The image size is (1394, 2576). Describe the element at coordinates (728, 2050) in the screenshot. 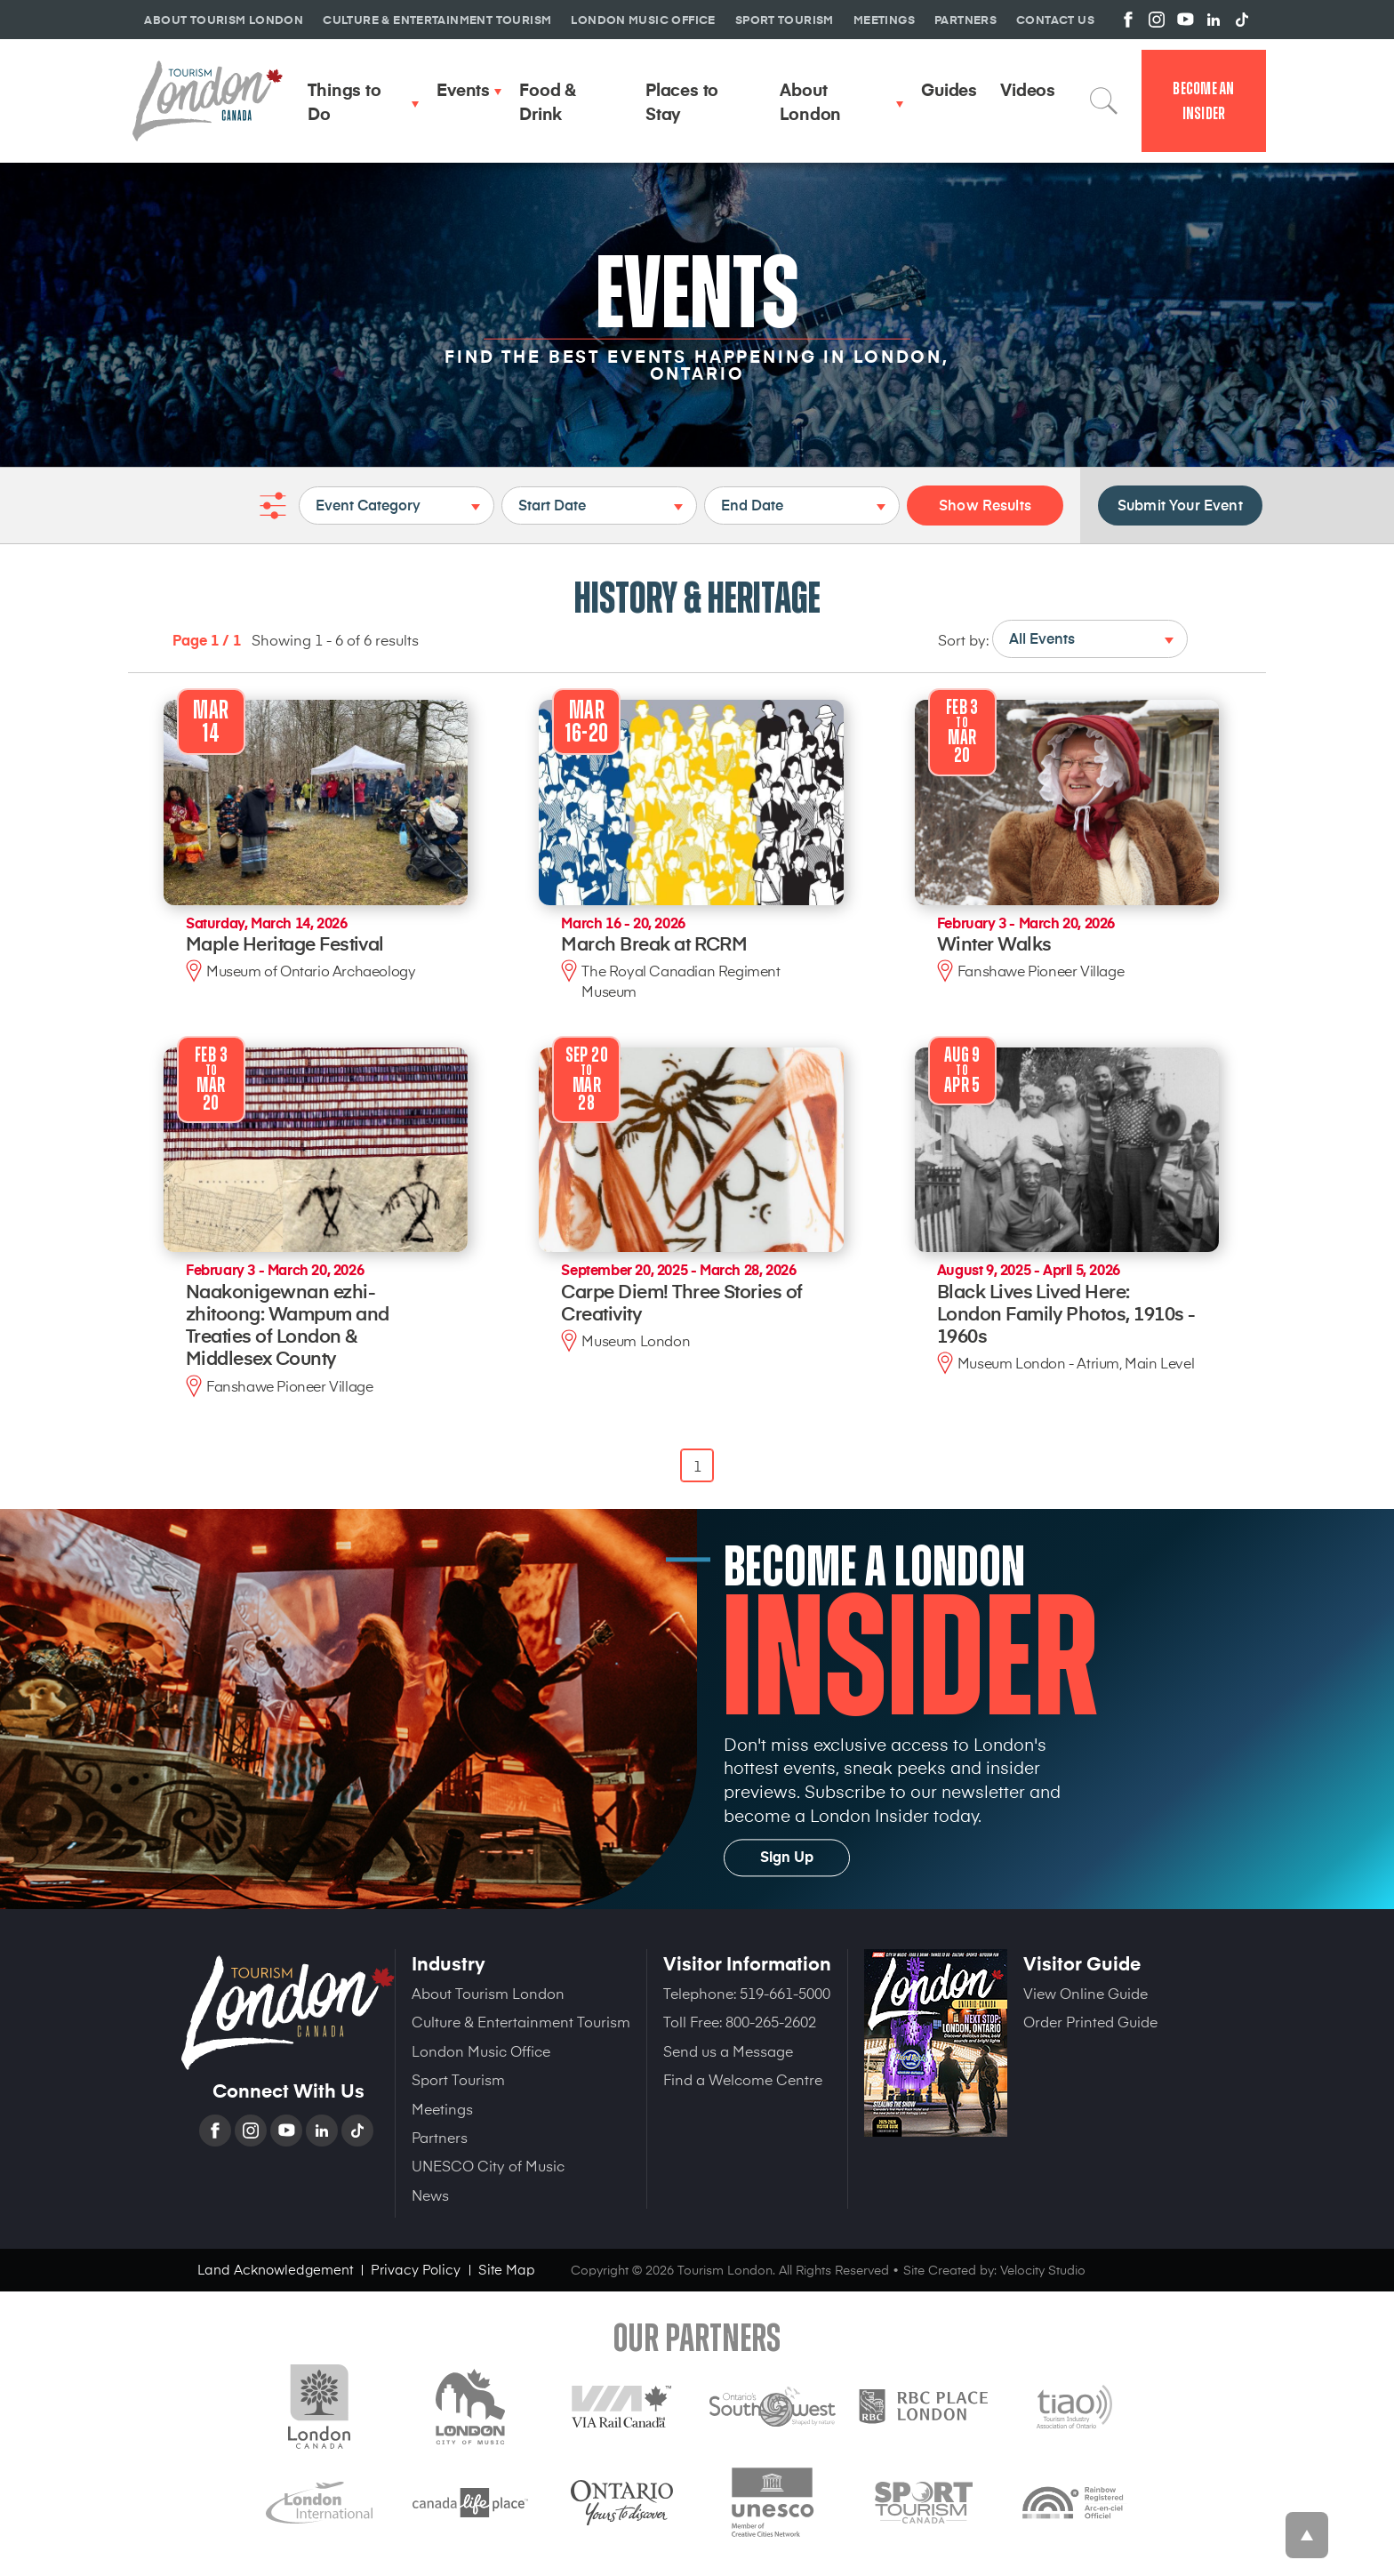

I see `Send us a Message` at that location.